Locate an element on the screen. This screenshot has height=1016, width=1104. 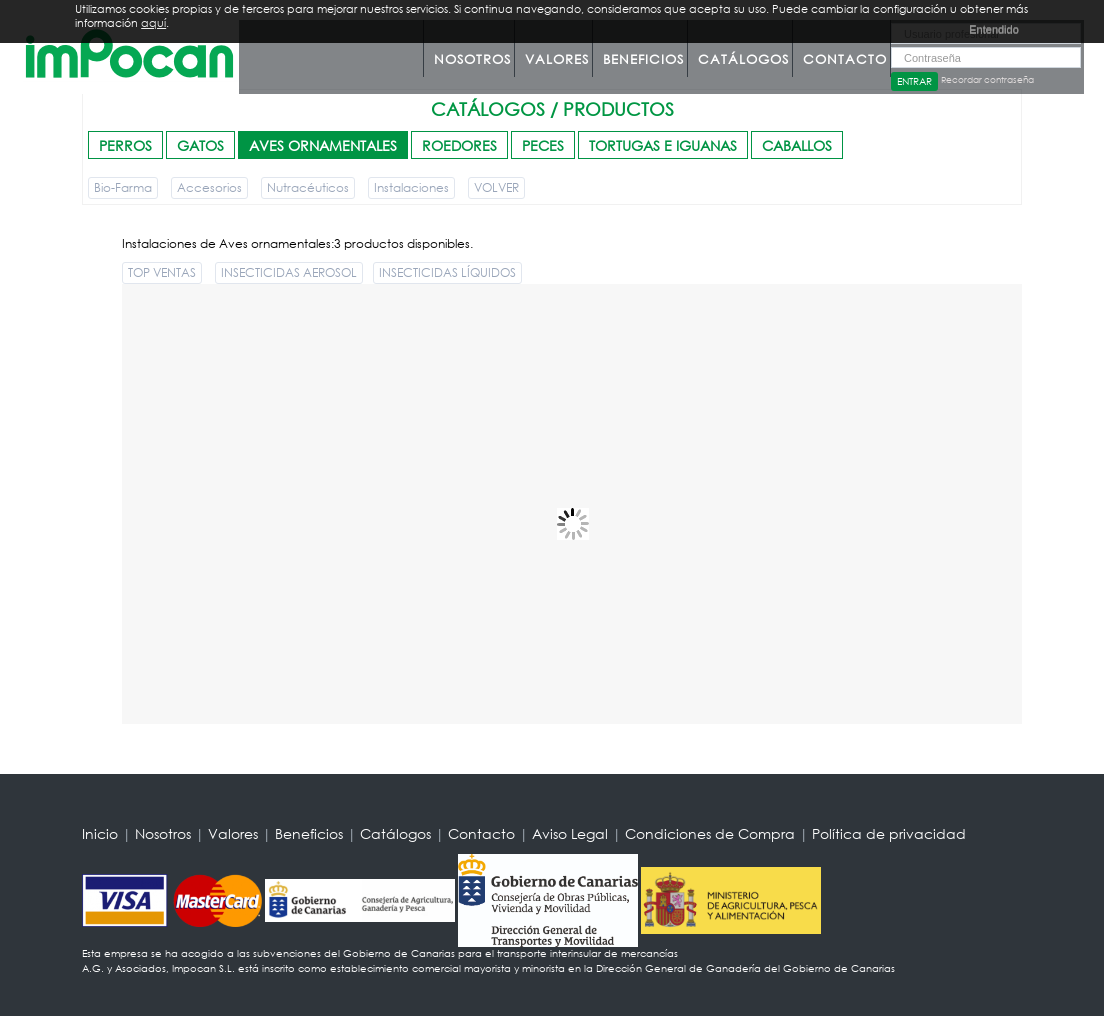
TOP VENTAS [button] is located at coordinates (162, 272).